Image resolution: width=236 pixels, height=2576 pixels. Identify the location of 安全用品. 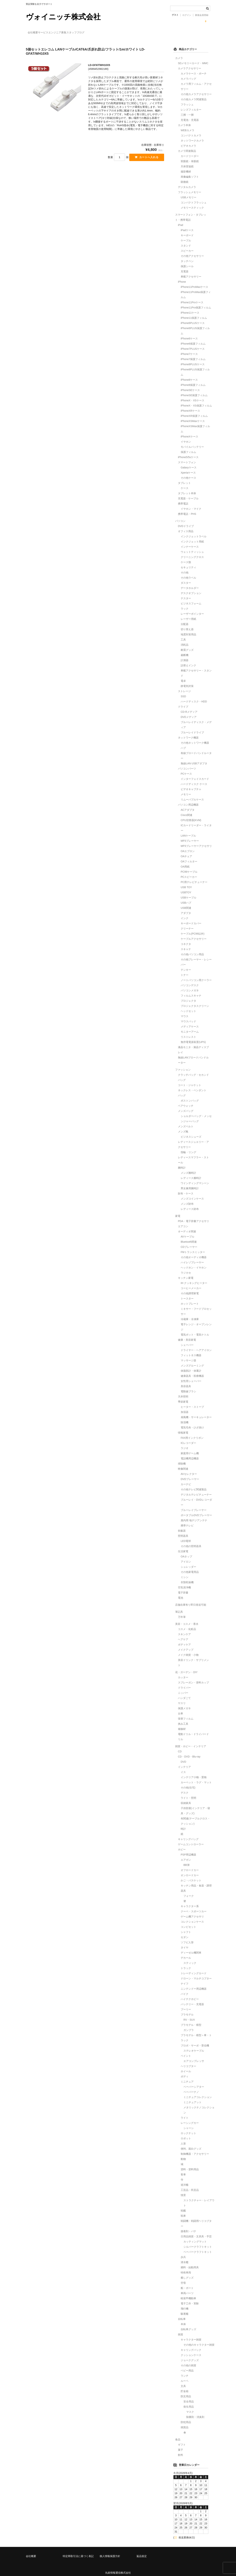
(188, 2398).